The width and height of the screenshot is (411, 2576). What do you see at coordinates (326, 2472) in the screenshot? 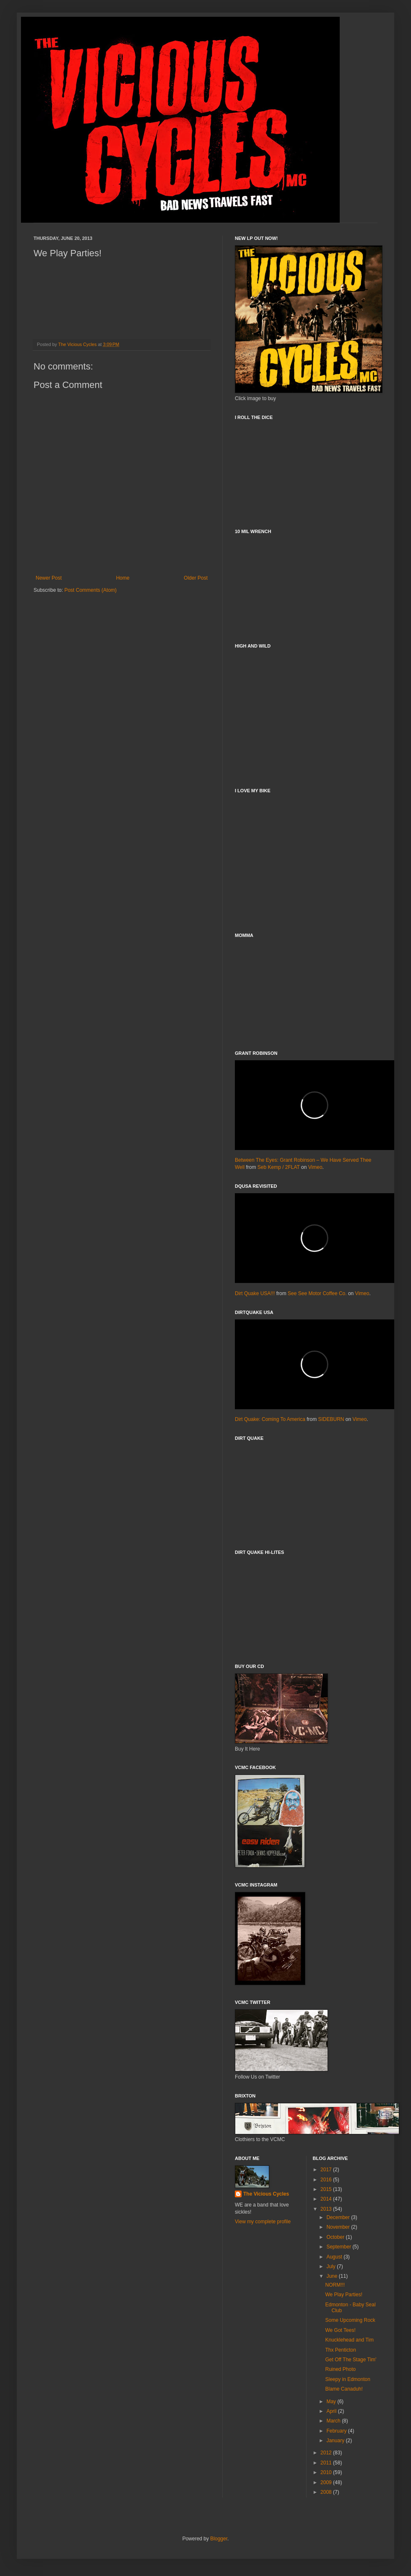
I see `2010` at bounding box center [326, 2472].